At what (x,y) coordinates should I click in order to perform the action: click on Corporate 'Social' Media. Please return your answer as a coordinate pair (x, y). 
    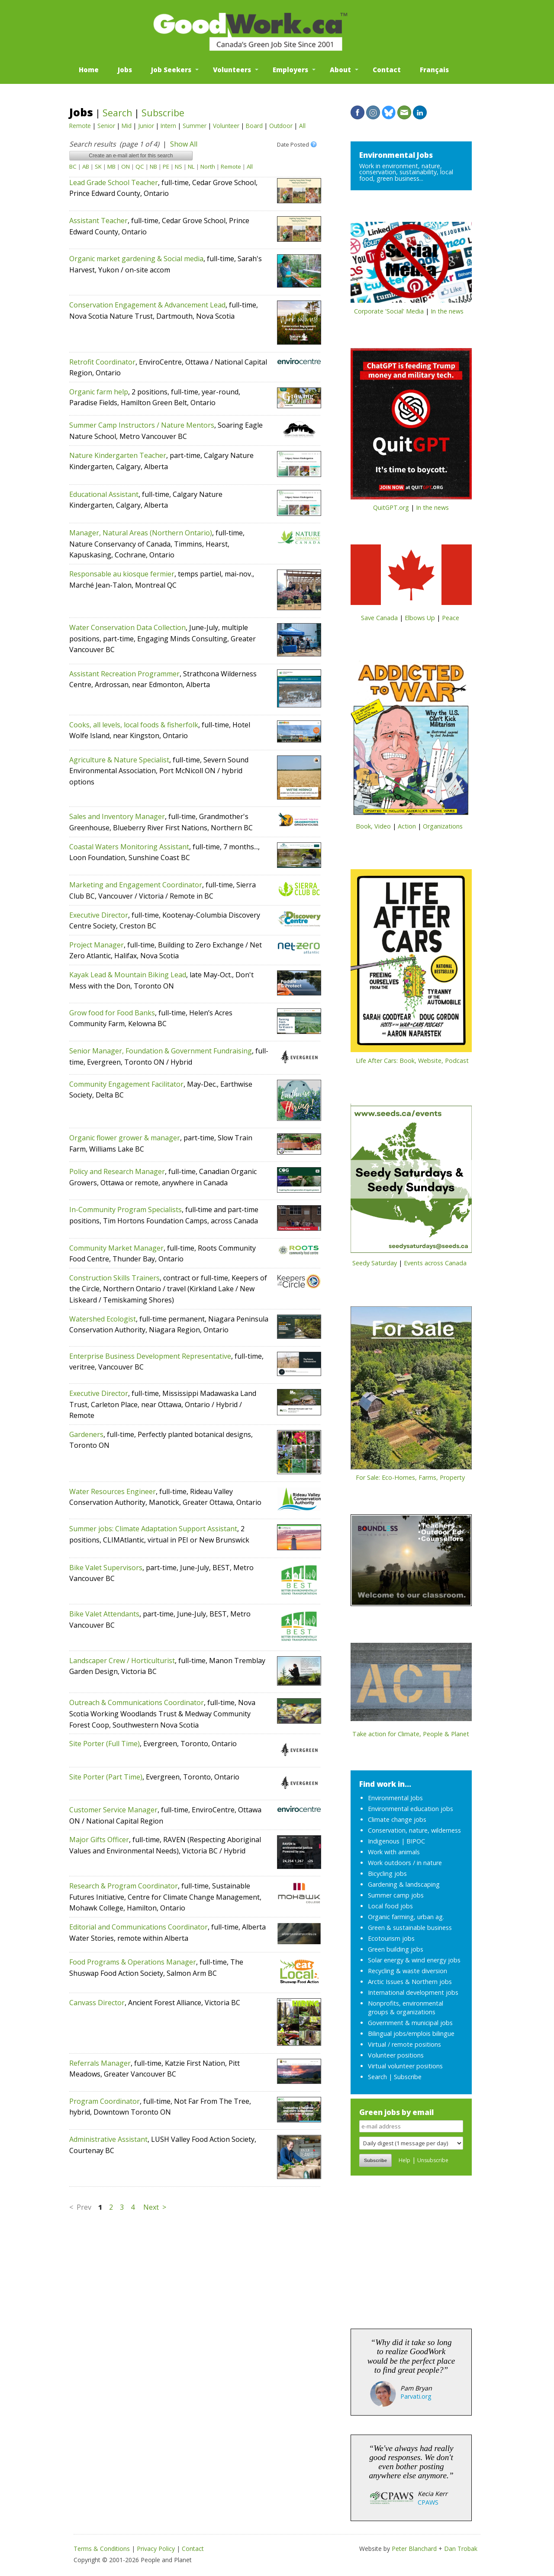
    Looking at the image, I should click on (389, 311).